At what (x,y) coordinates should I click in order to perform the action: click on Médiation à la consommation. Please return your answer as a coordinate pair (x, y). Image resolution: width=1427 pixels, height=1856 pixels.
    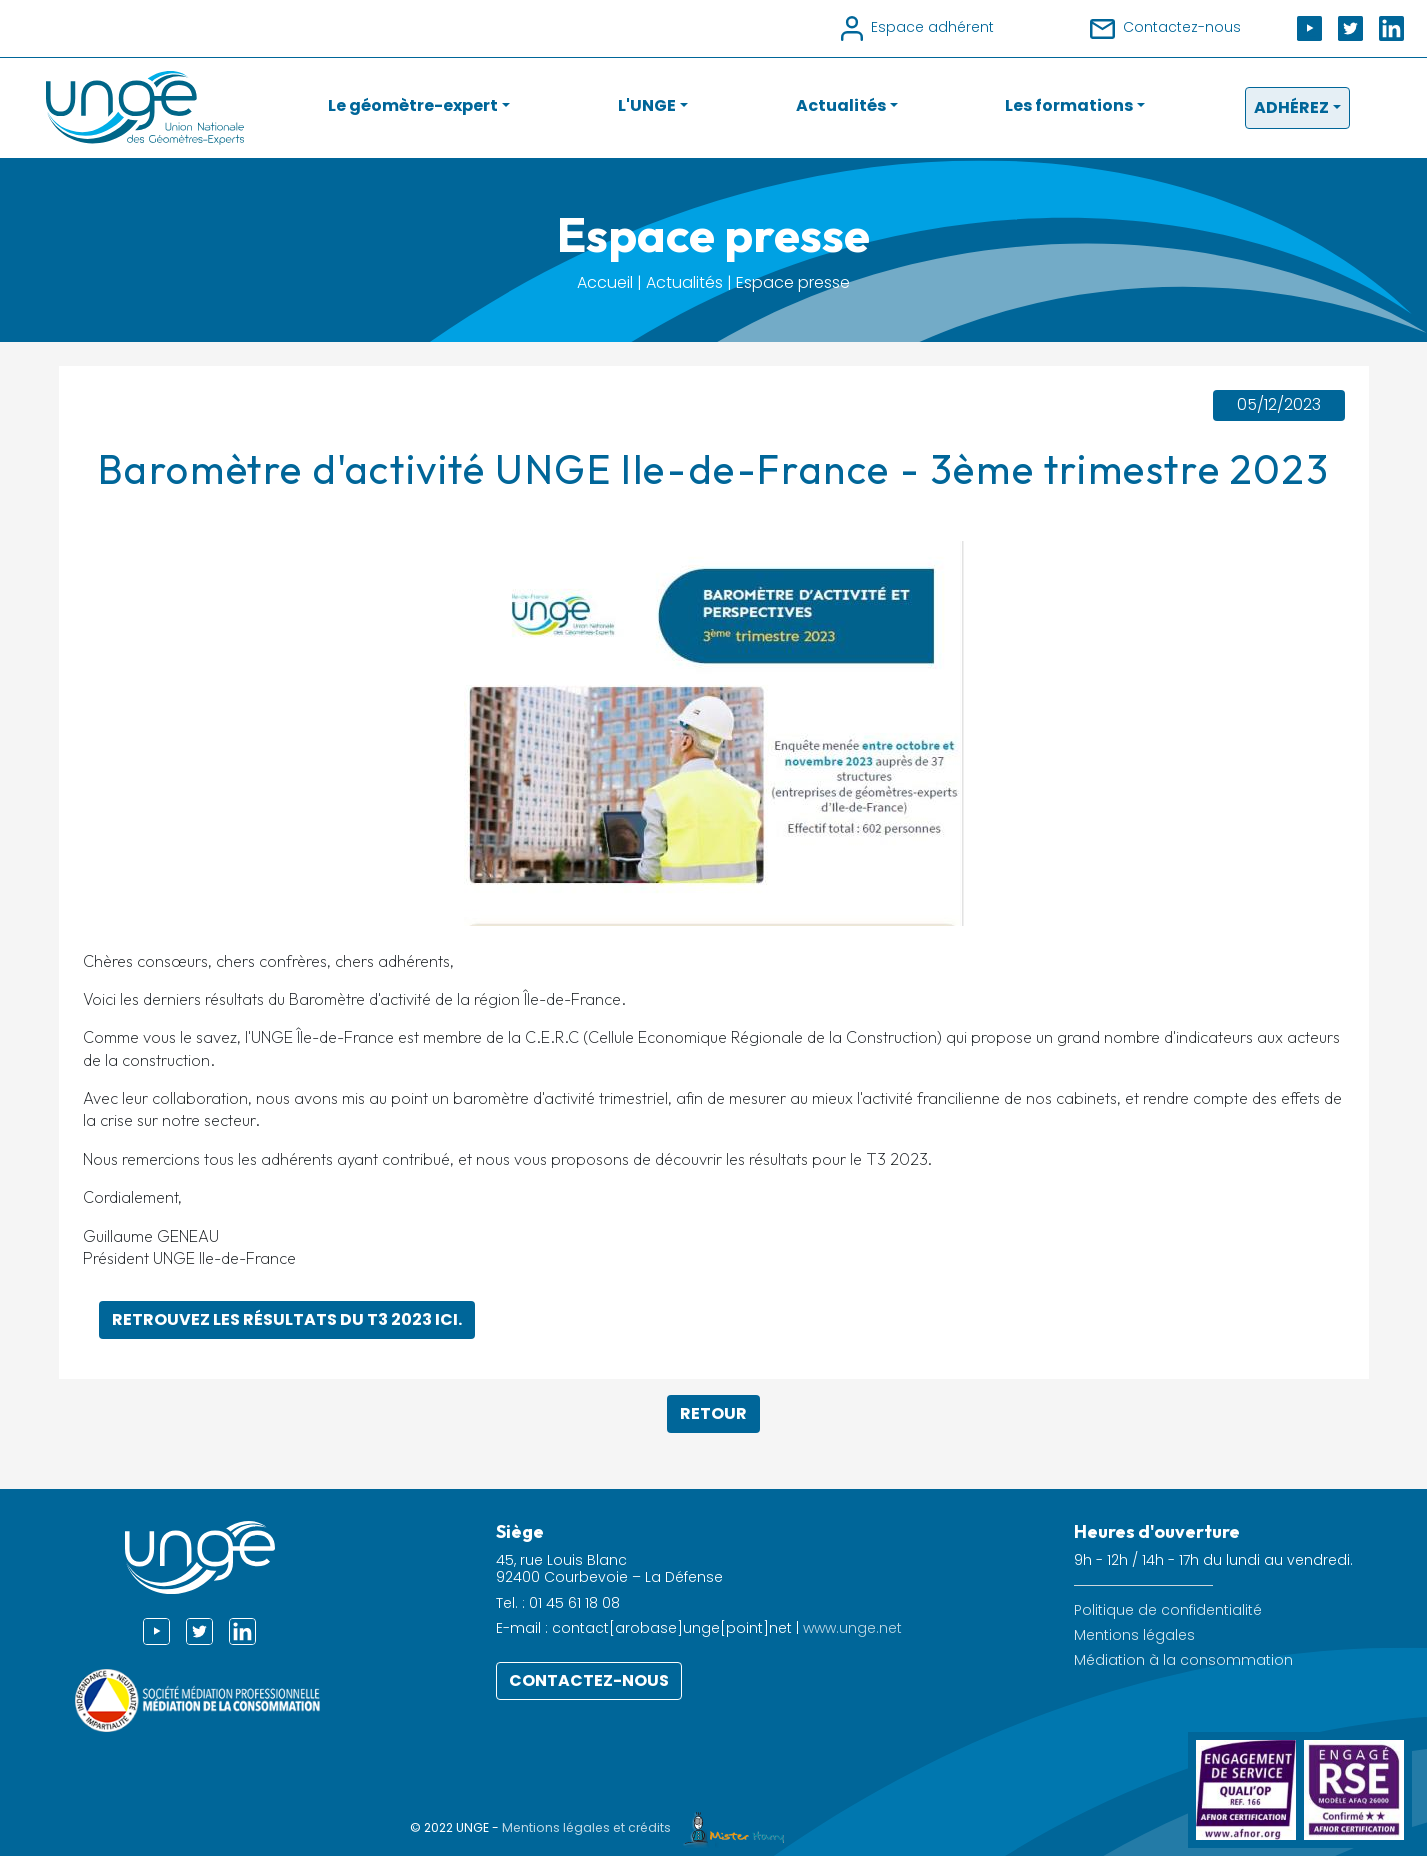
    Looking at the image, I should click on (1183, 1660).